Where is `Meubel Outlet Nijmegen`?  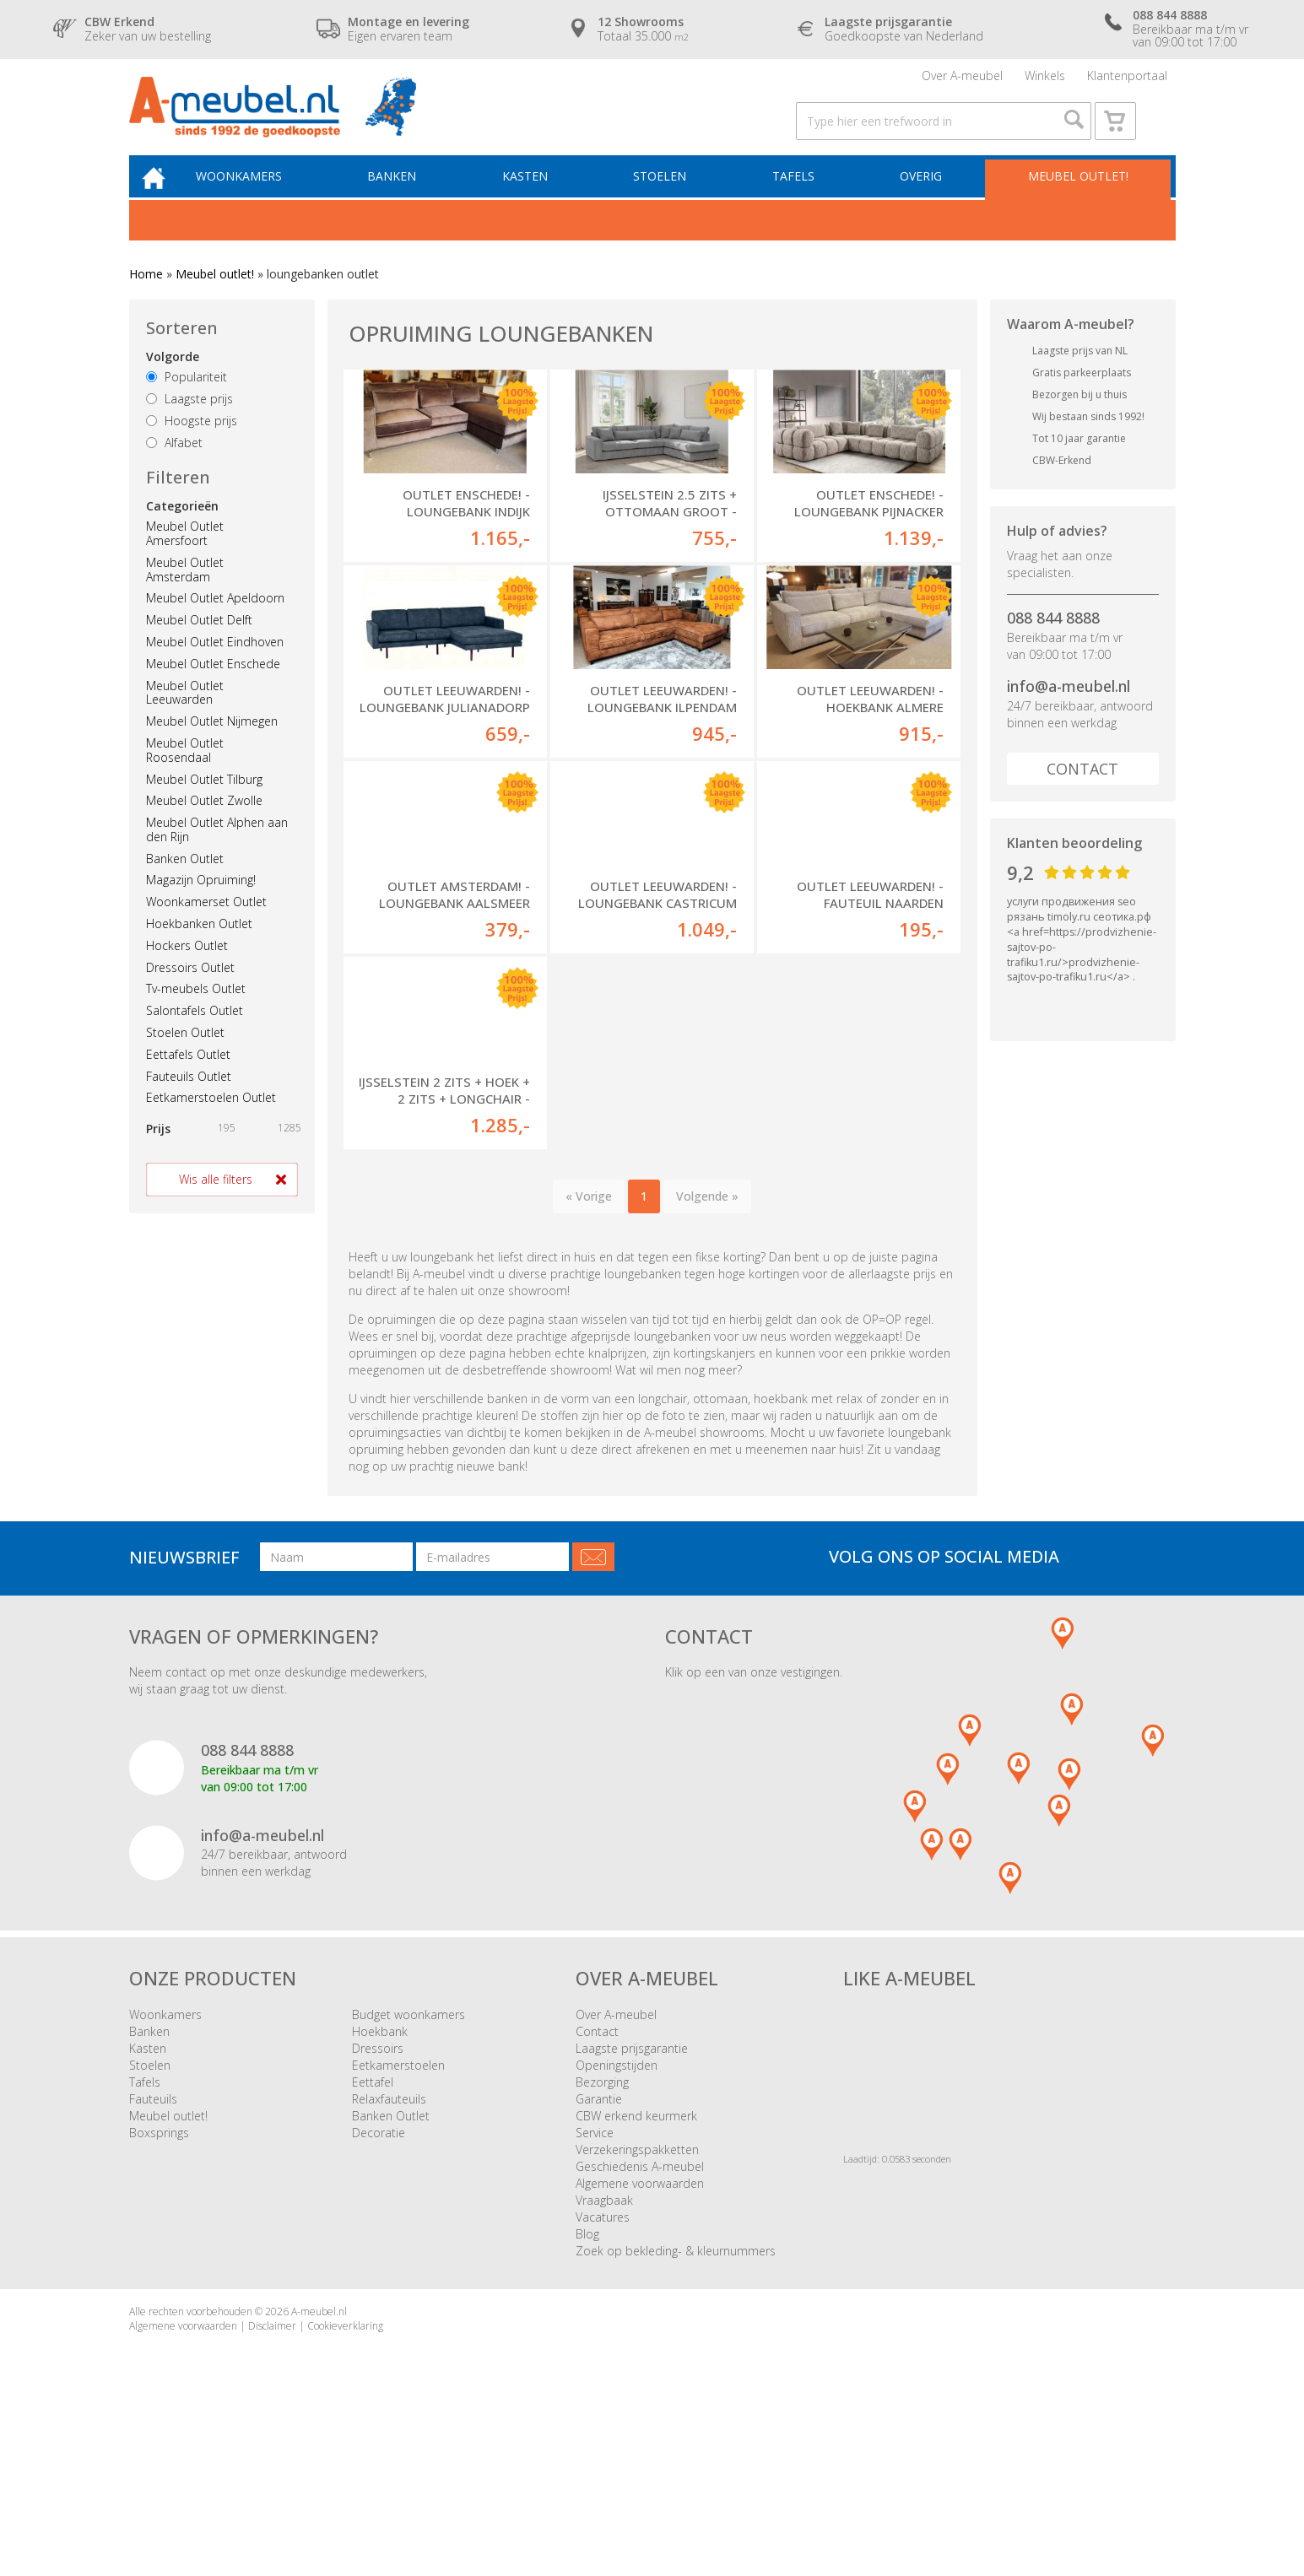
Meubel Outlet Nijmegen is located at coordinates (212, 746).